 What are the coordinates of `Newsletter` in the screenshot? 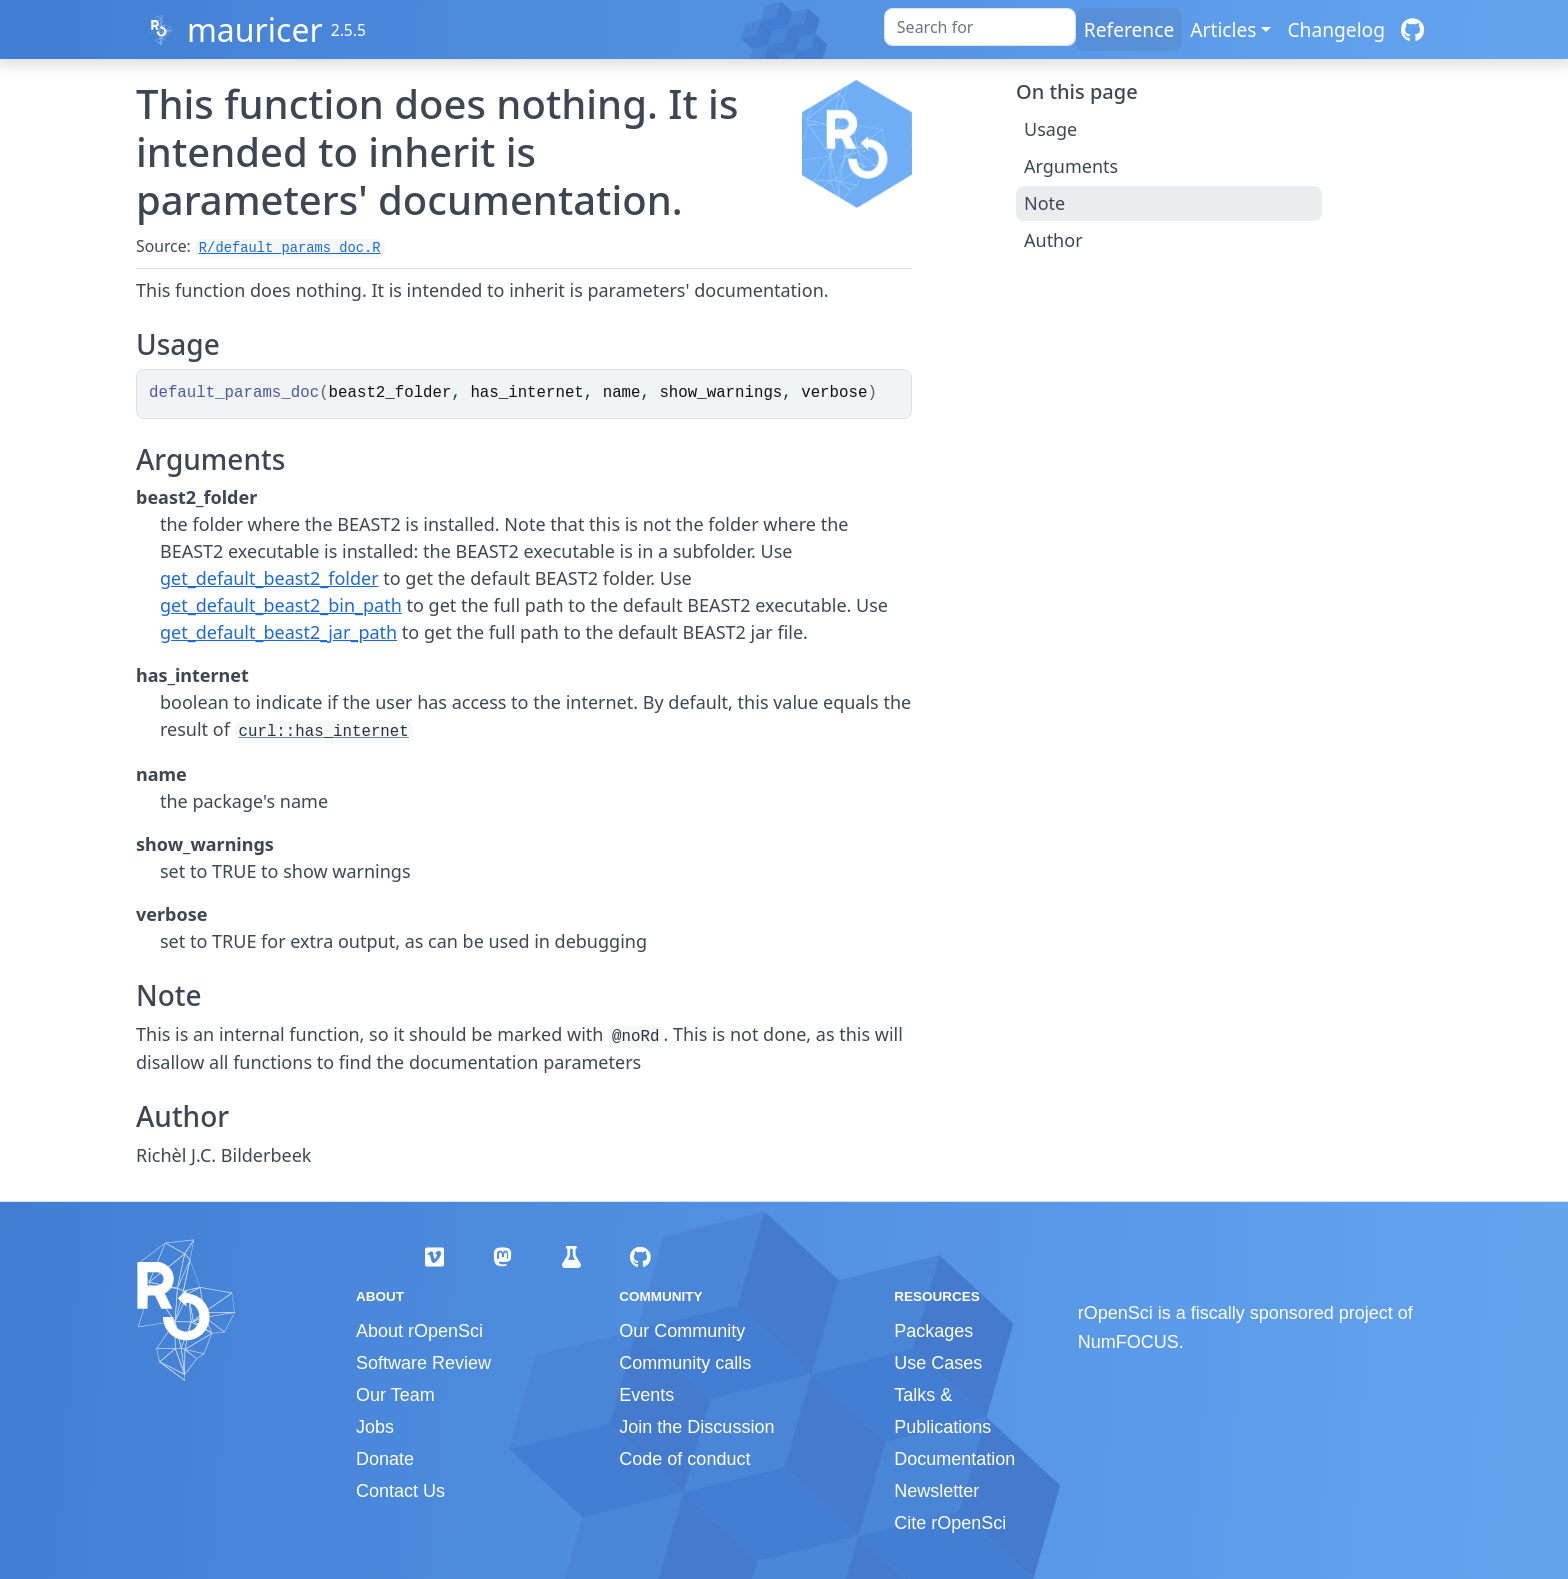 It's located at (936, 1491).